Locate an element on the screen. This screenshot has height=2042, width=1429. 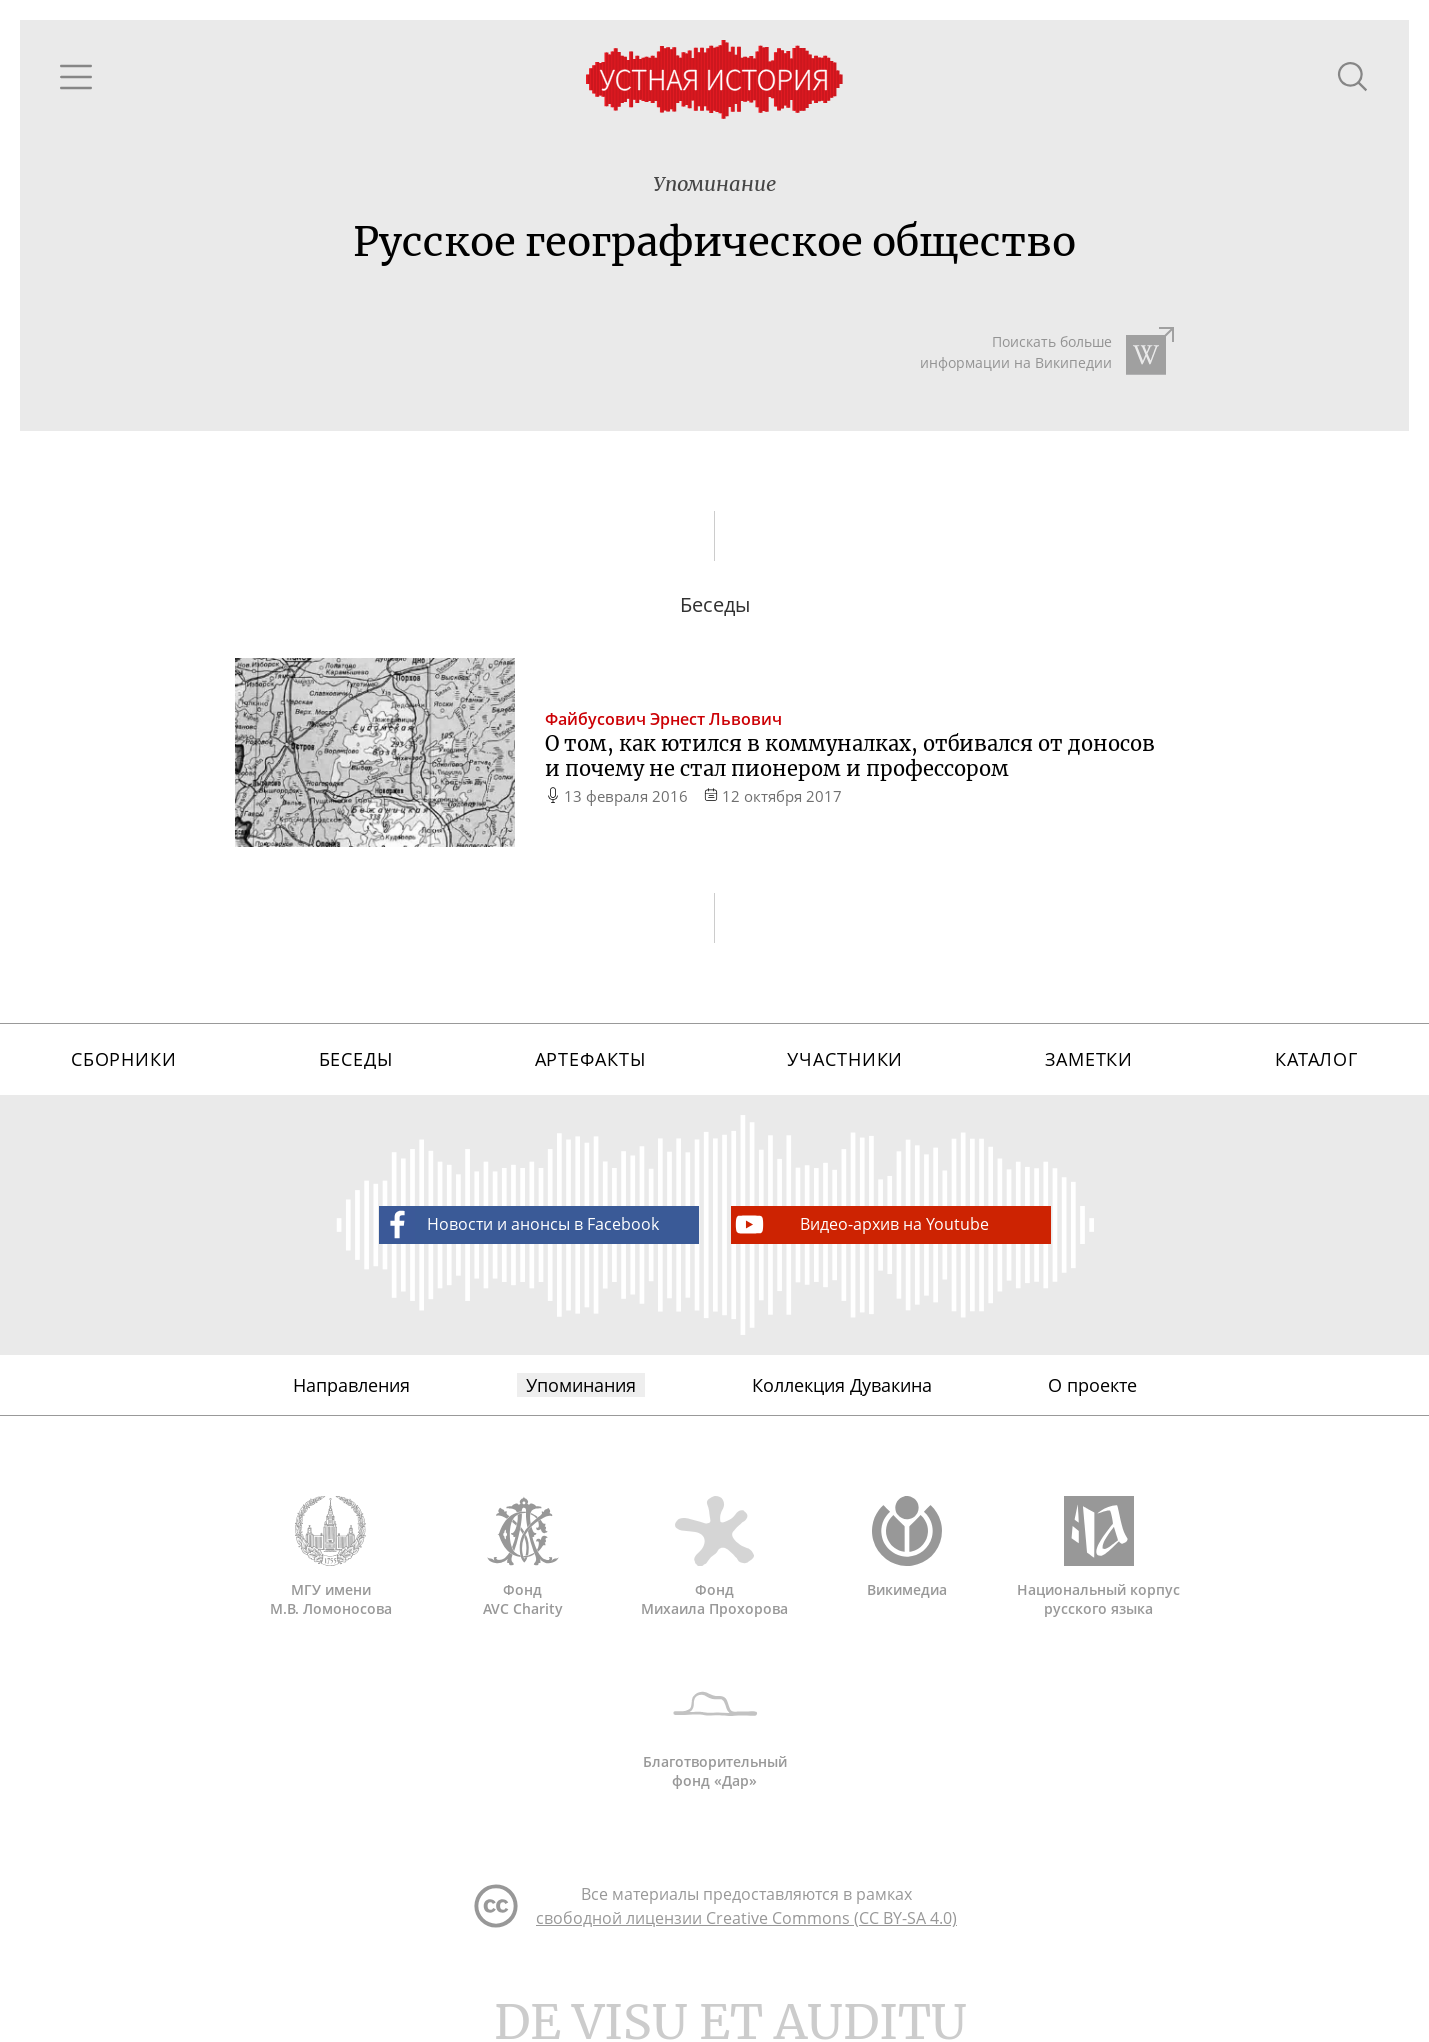
свободной лицензии Creative Commons (CC BY-SA 4.0) is located at coordinates (746, 1918).